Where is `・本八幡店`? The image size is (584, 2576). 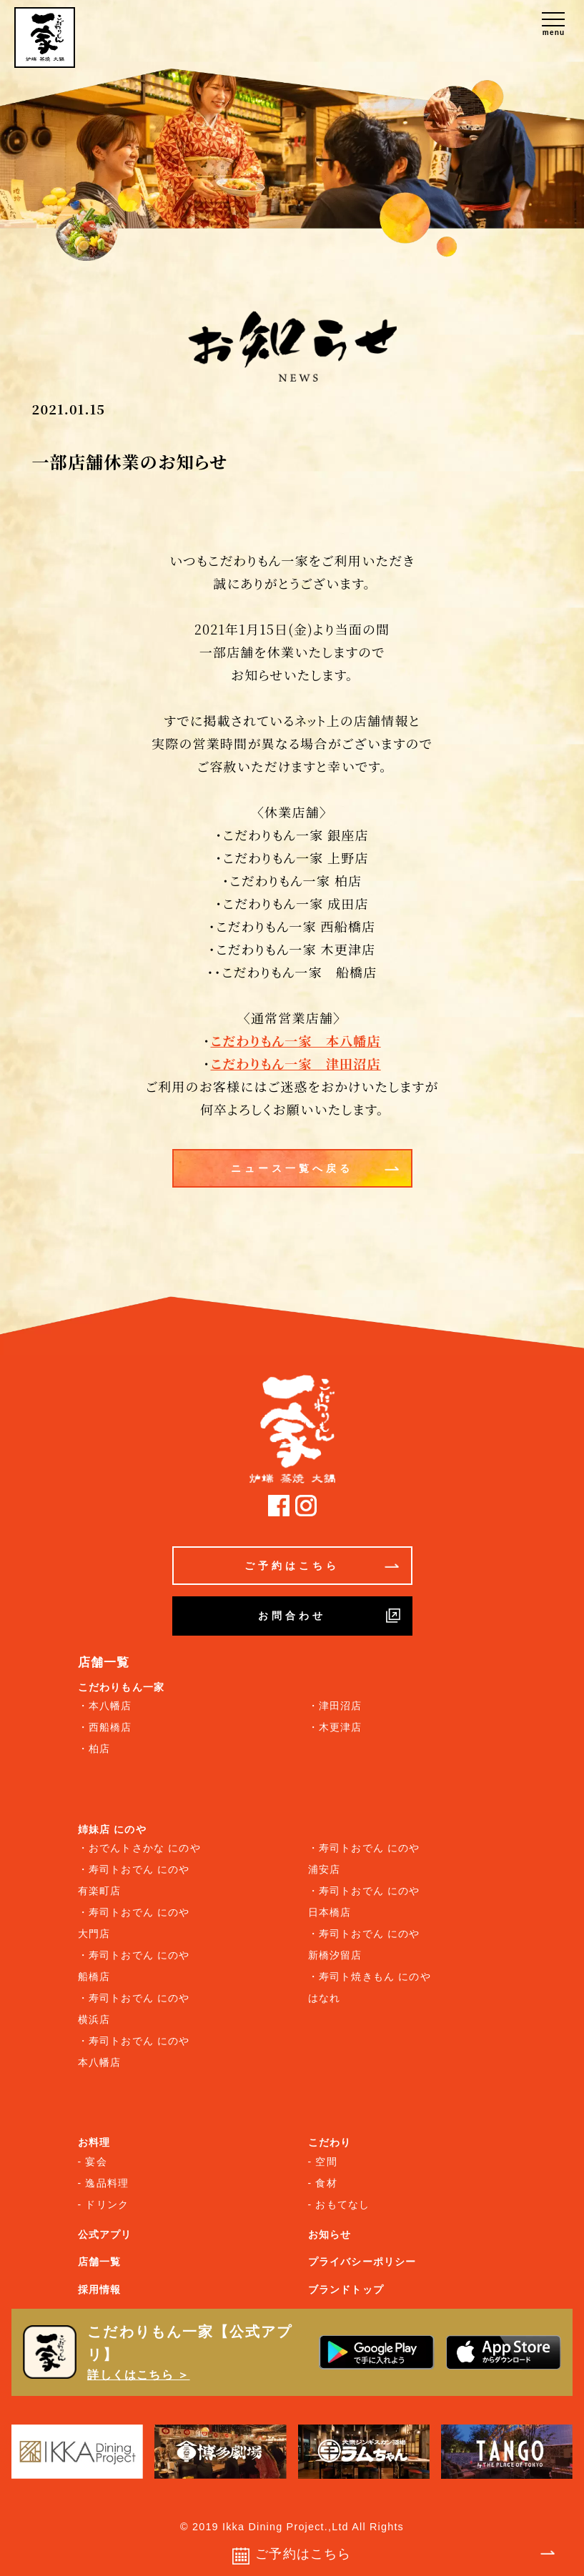 ・本八幡店 is located at coordinates (105, 1705).